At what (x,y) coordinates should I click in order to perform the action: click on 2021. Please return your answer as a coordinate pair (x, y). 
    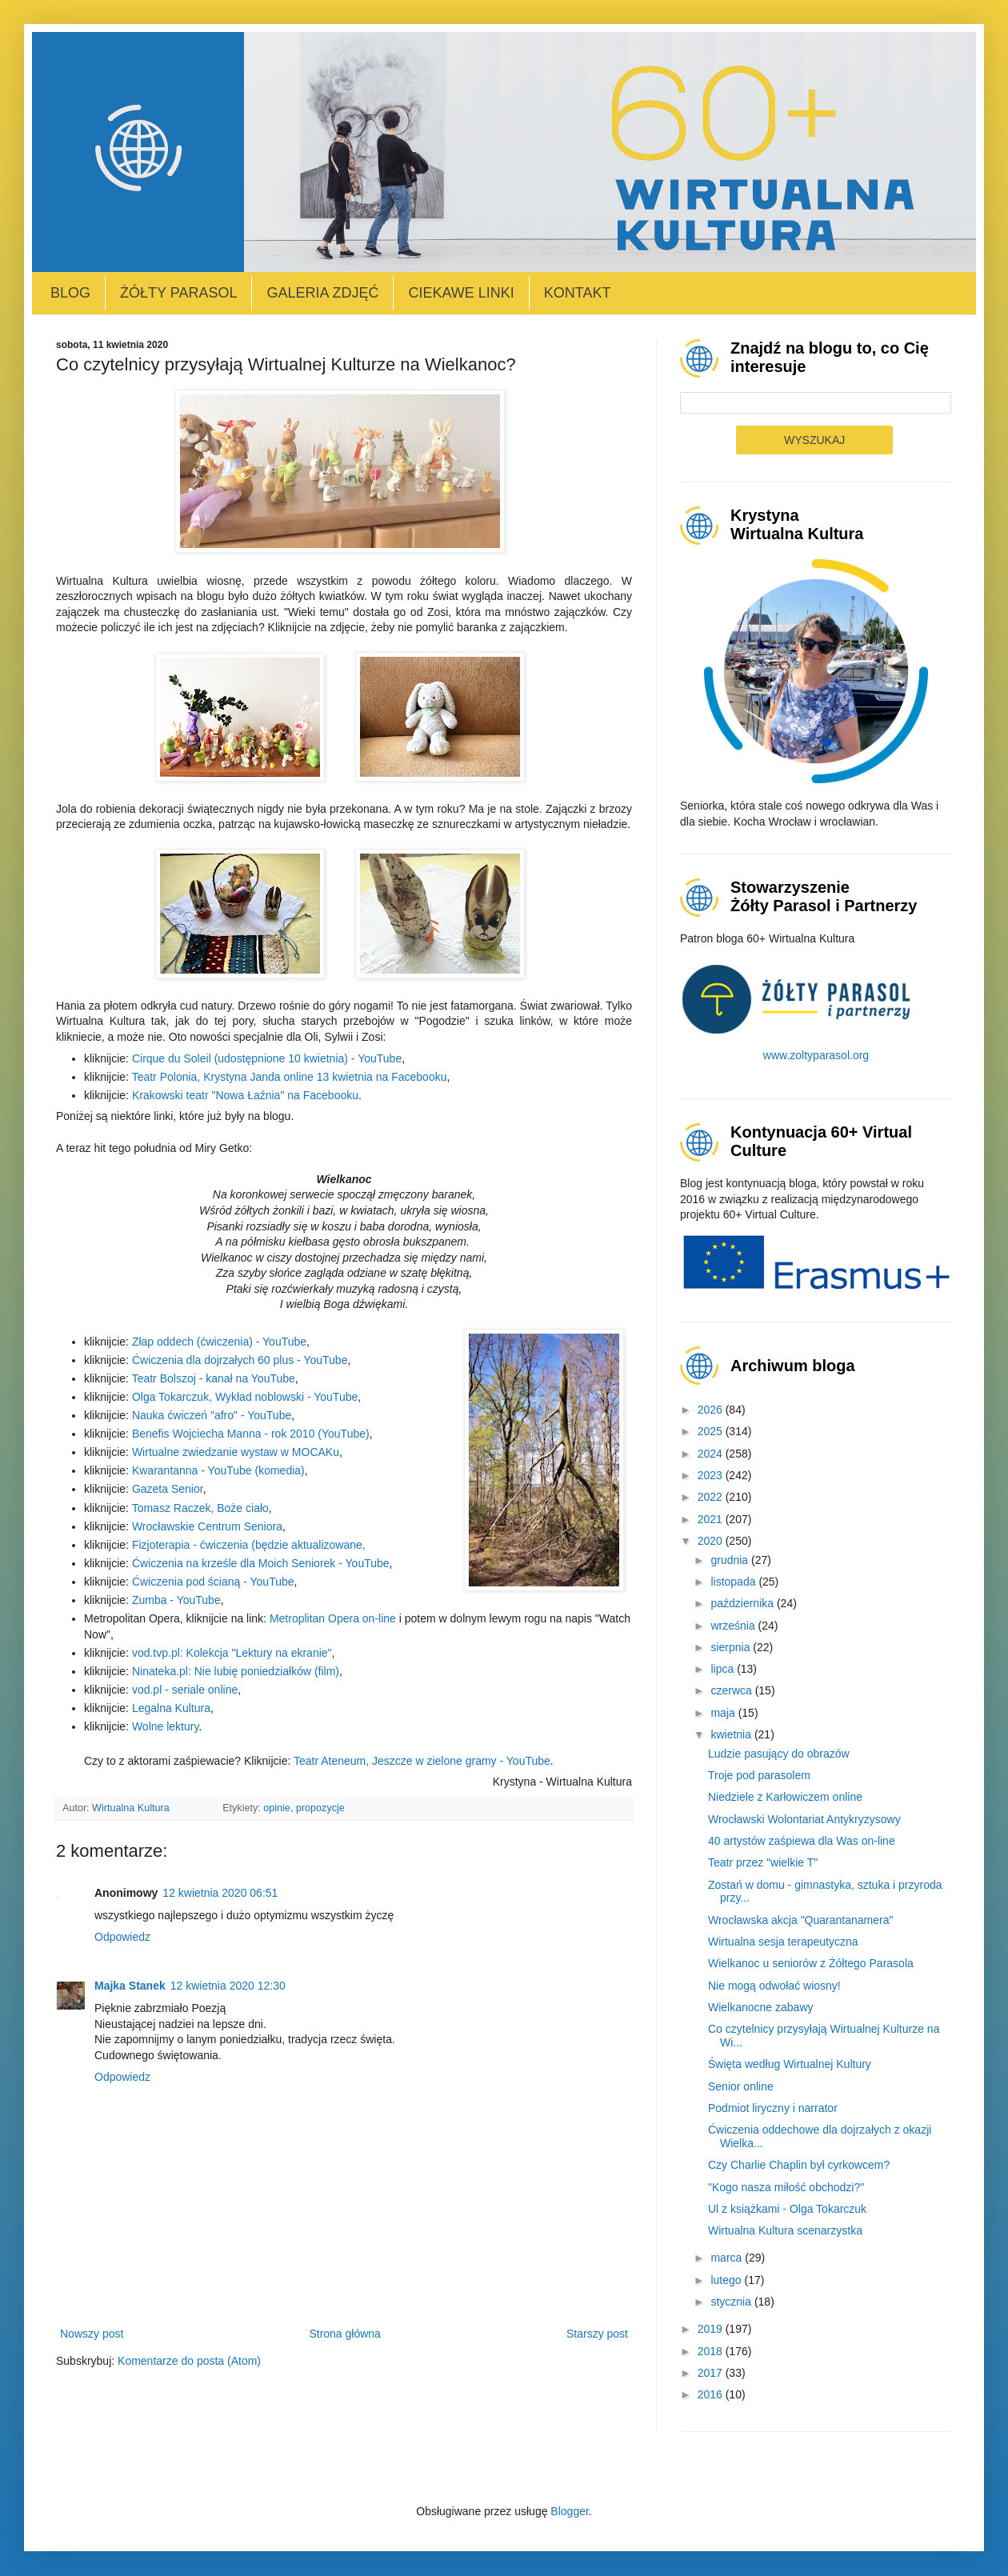
    Looking at the image, I should click on (712, 1519).